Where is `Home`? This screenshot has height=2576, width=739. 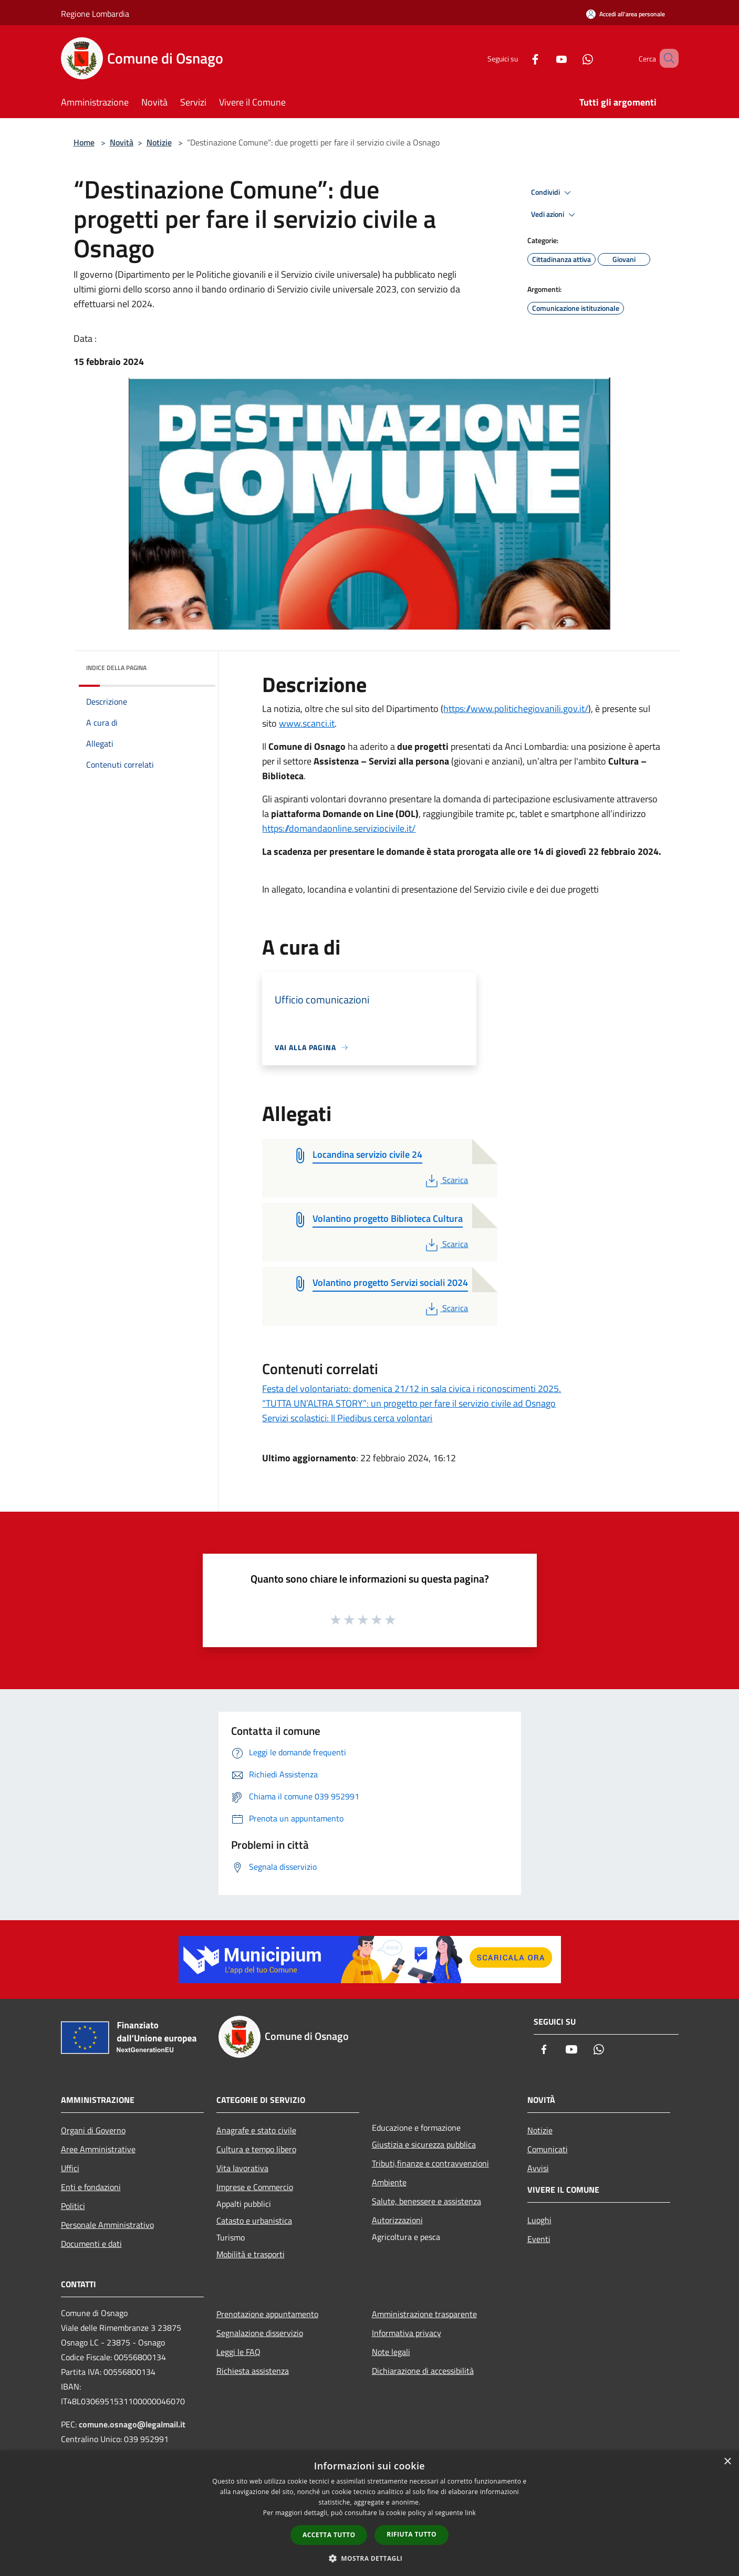 Home is located at coordinates (84, 142).